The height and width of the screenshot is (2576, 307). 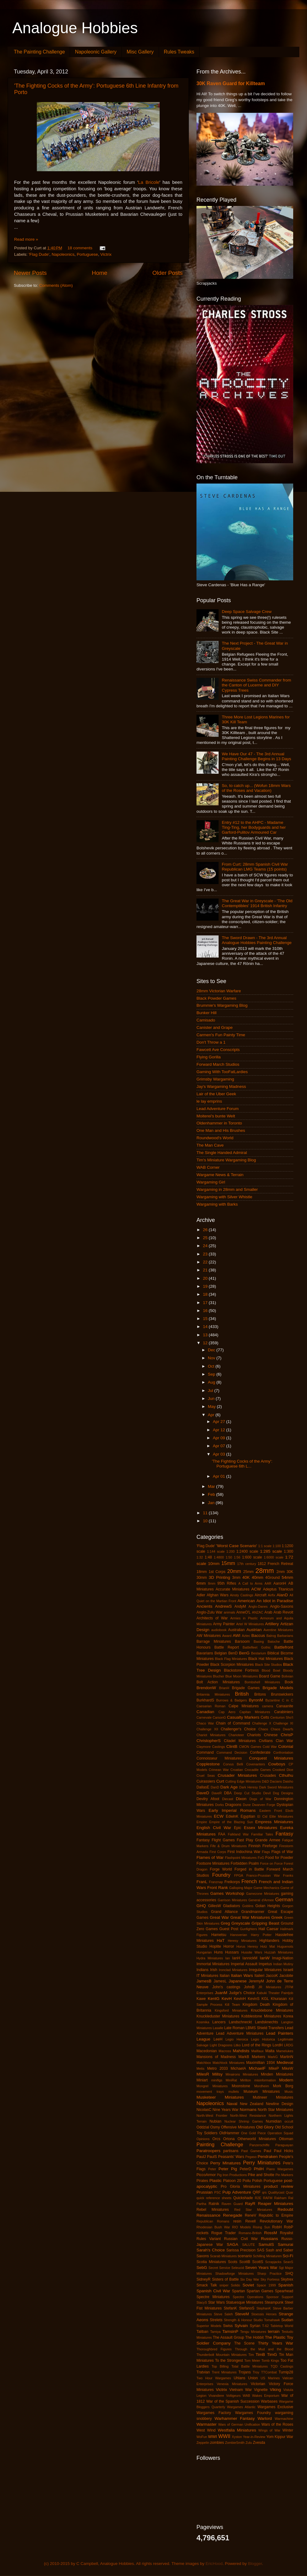 What do you see at coordinates (246, 1688) in the screenshot?
I see `Brigade Games` at bounding box center [246, 1688].